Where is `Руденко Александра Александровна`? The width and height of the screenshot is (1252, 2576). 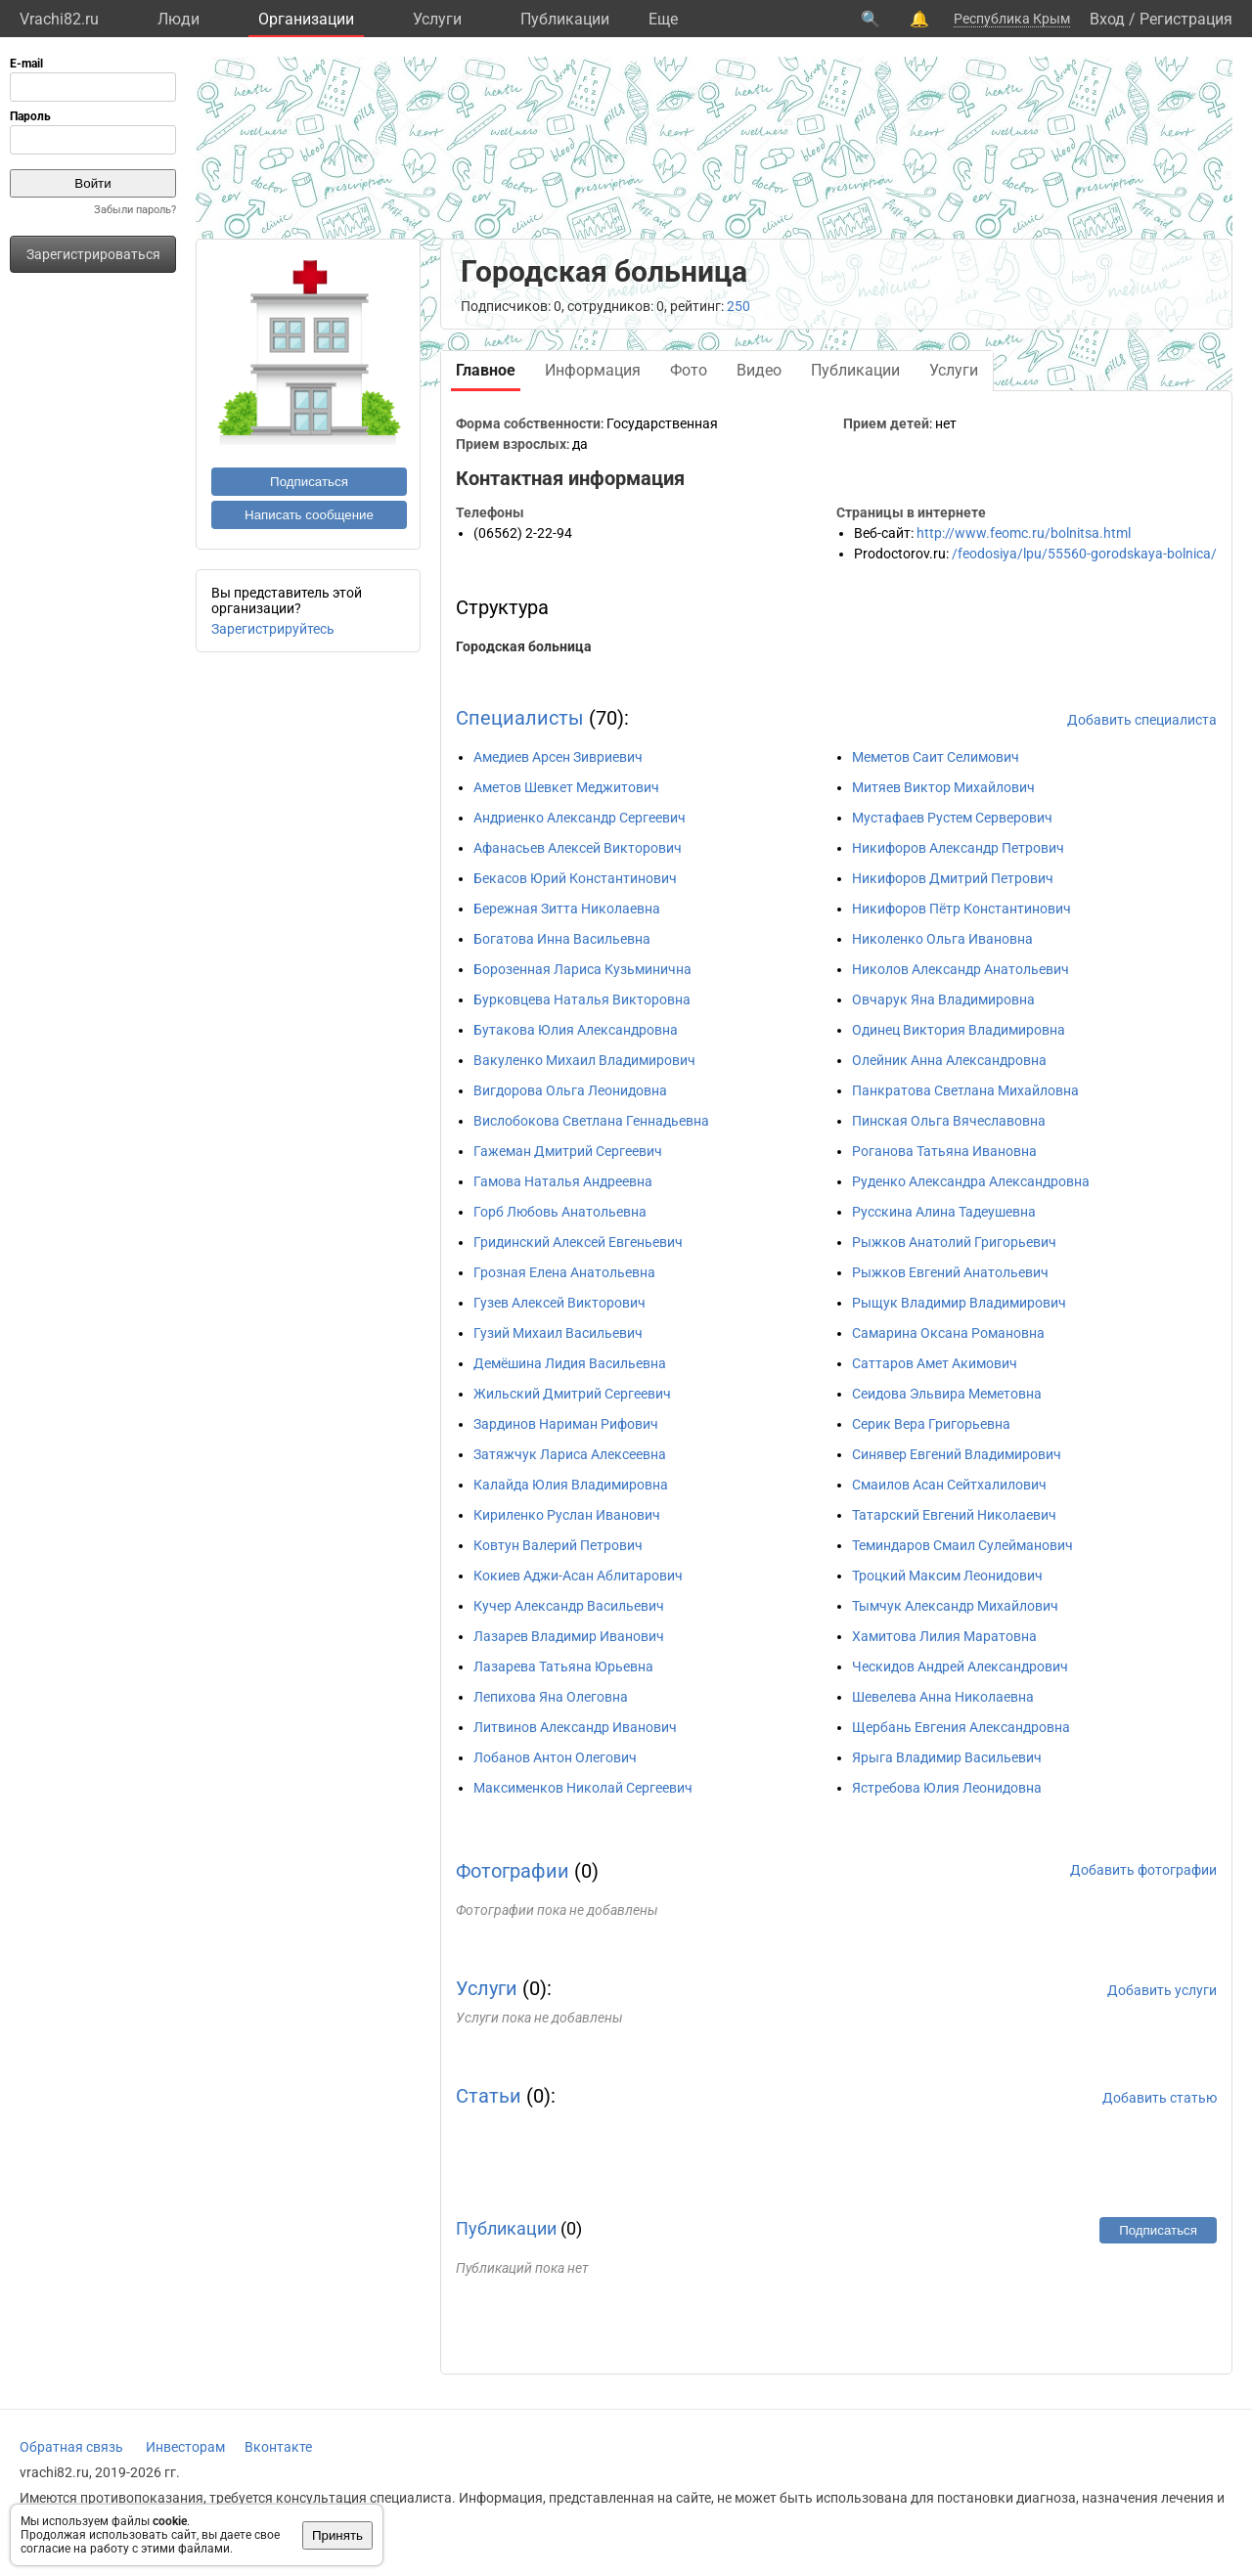 Руденко Александра Александровна is located at coordinates (971, 1181).